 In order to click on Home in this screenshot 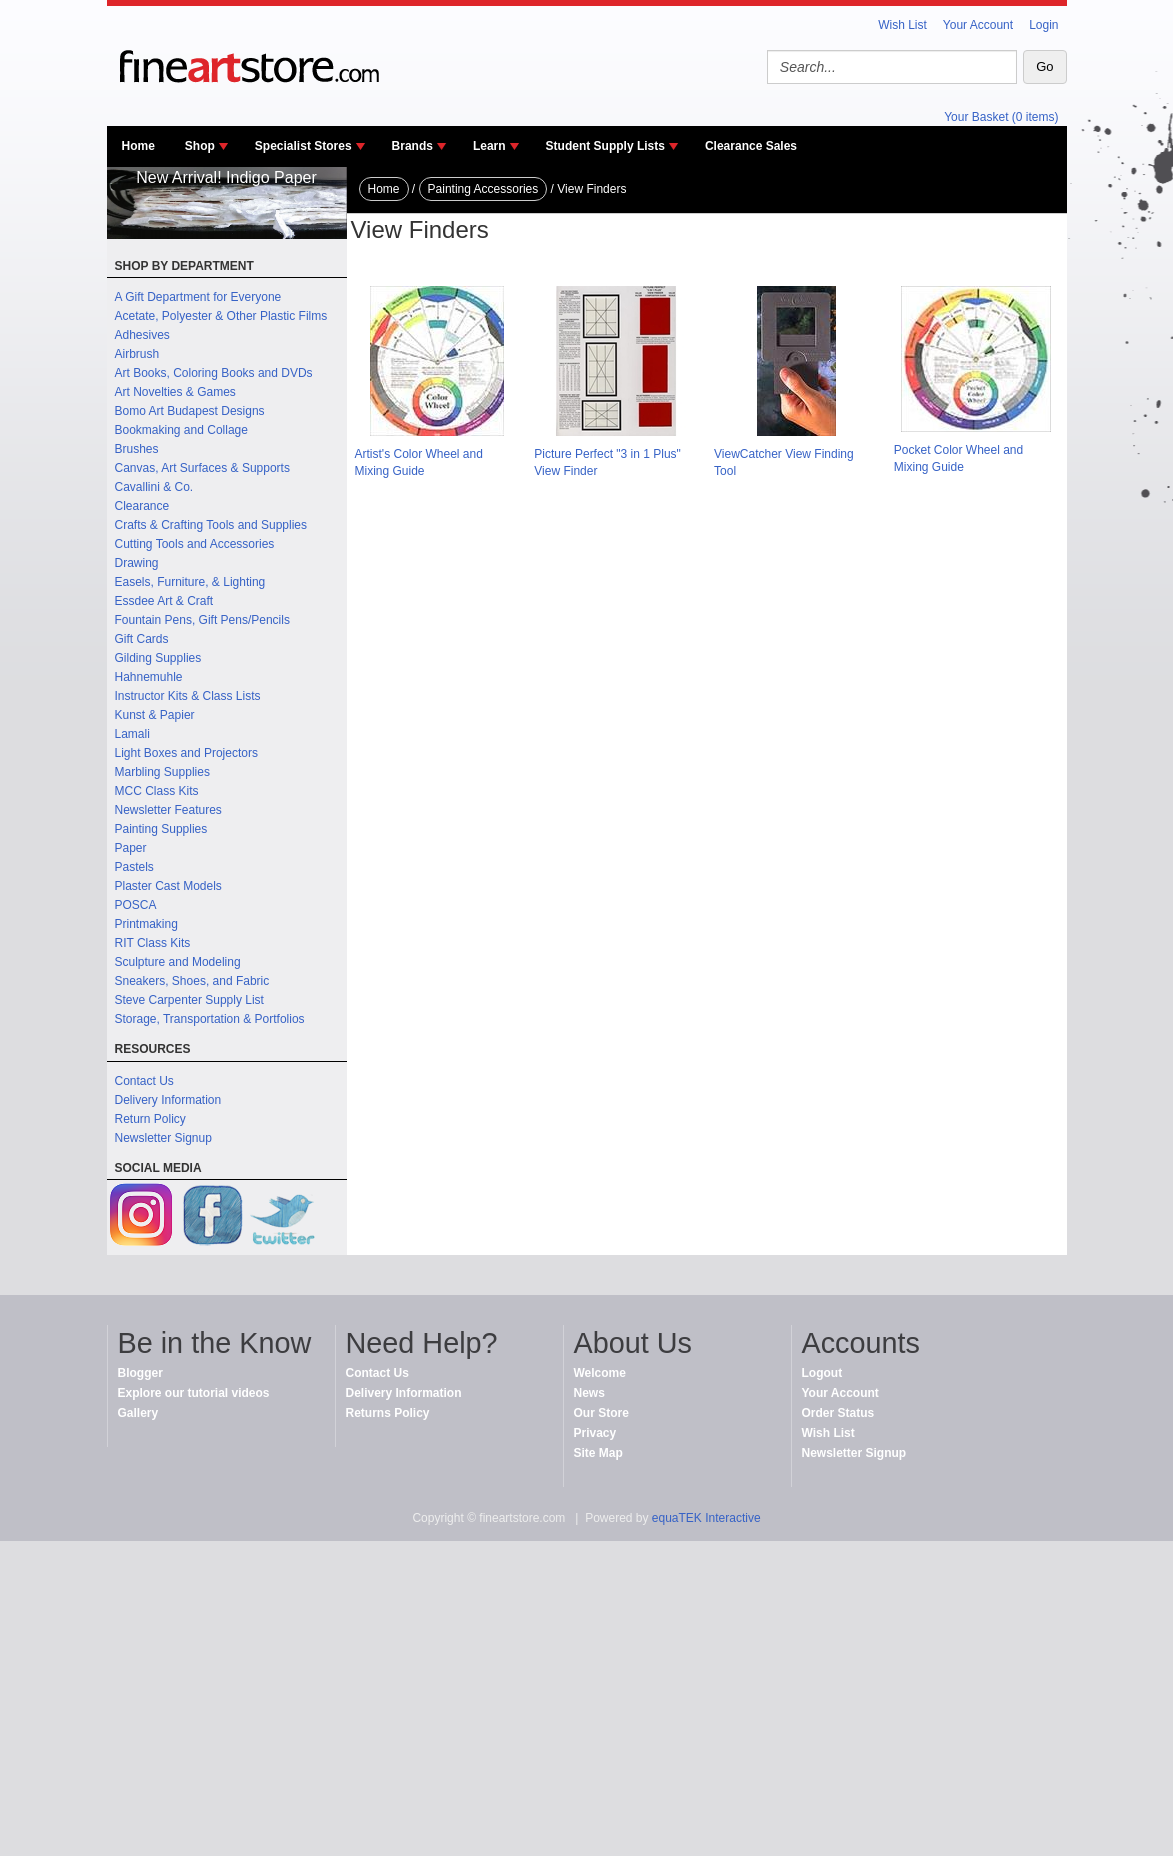, I will do `click(138, 146)`.